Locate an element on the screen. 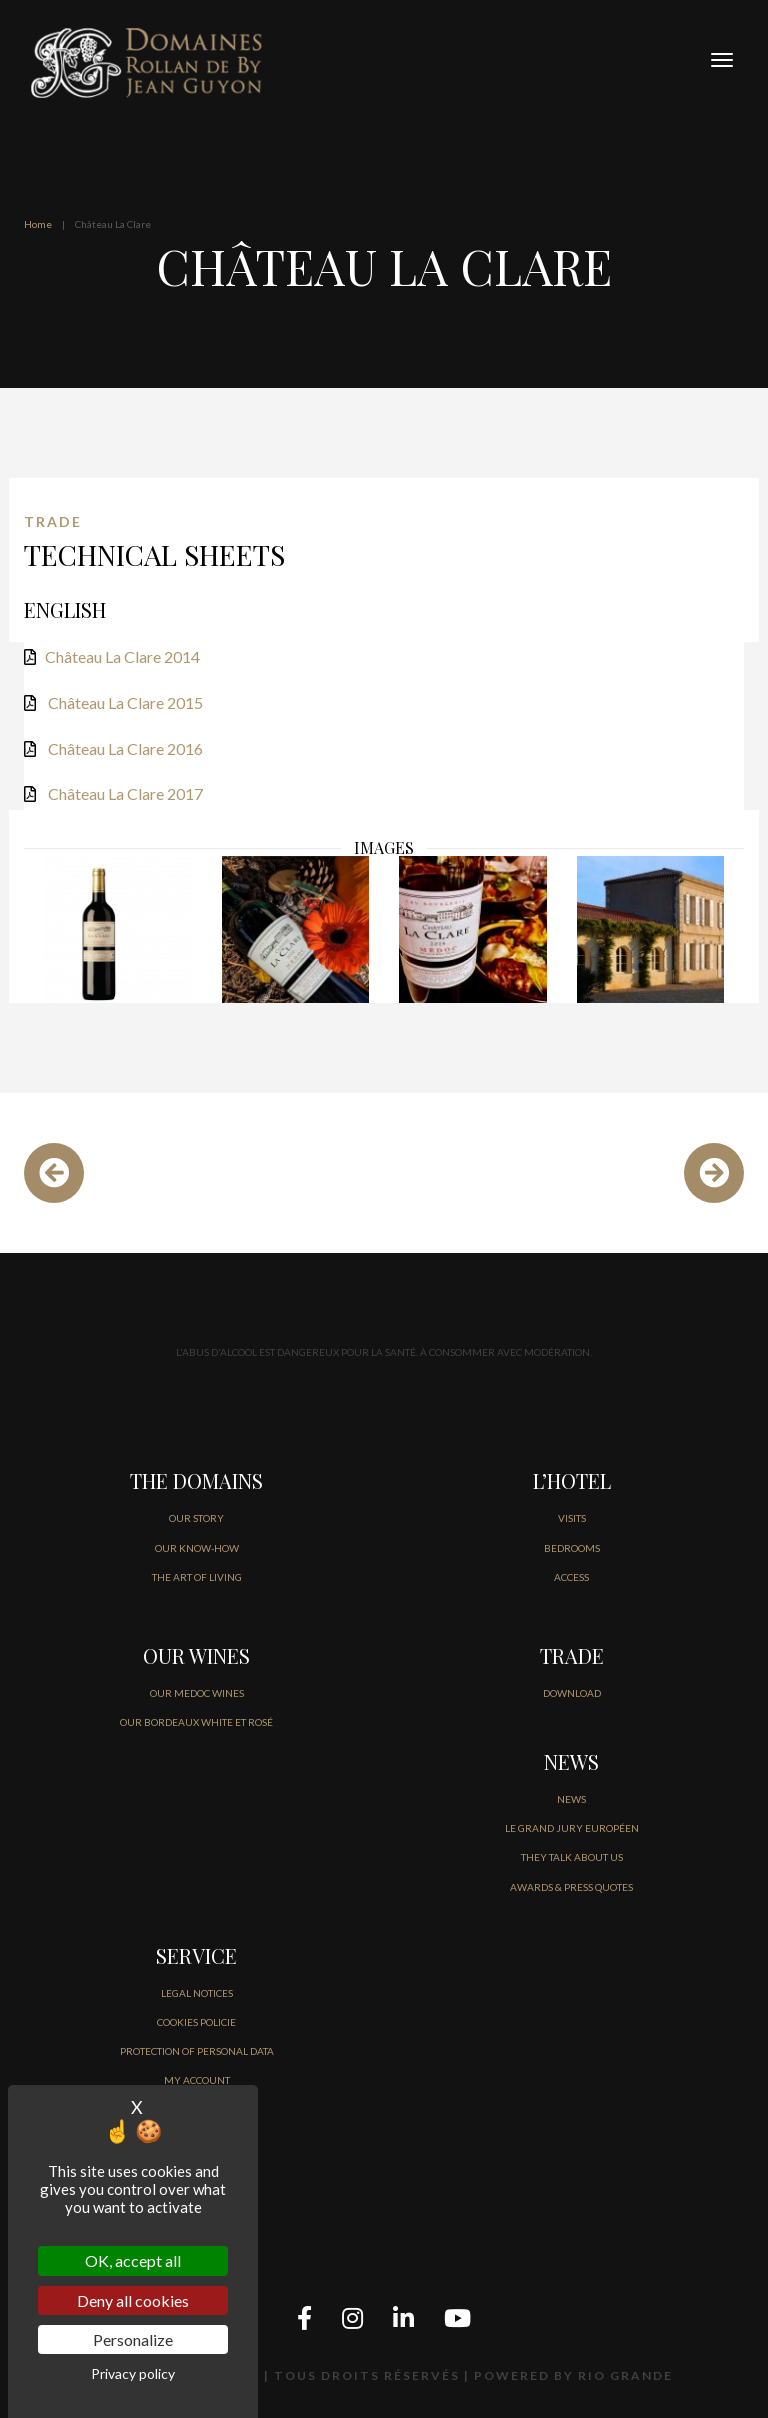 Image resolution: width=768 pixels, height=2418 pixels. OUR MEDOC WINES is located at coordinates (197, 1693).